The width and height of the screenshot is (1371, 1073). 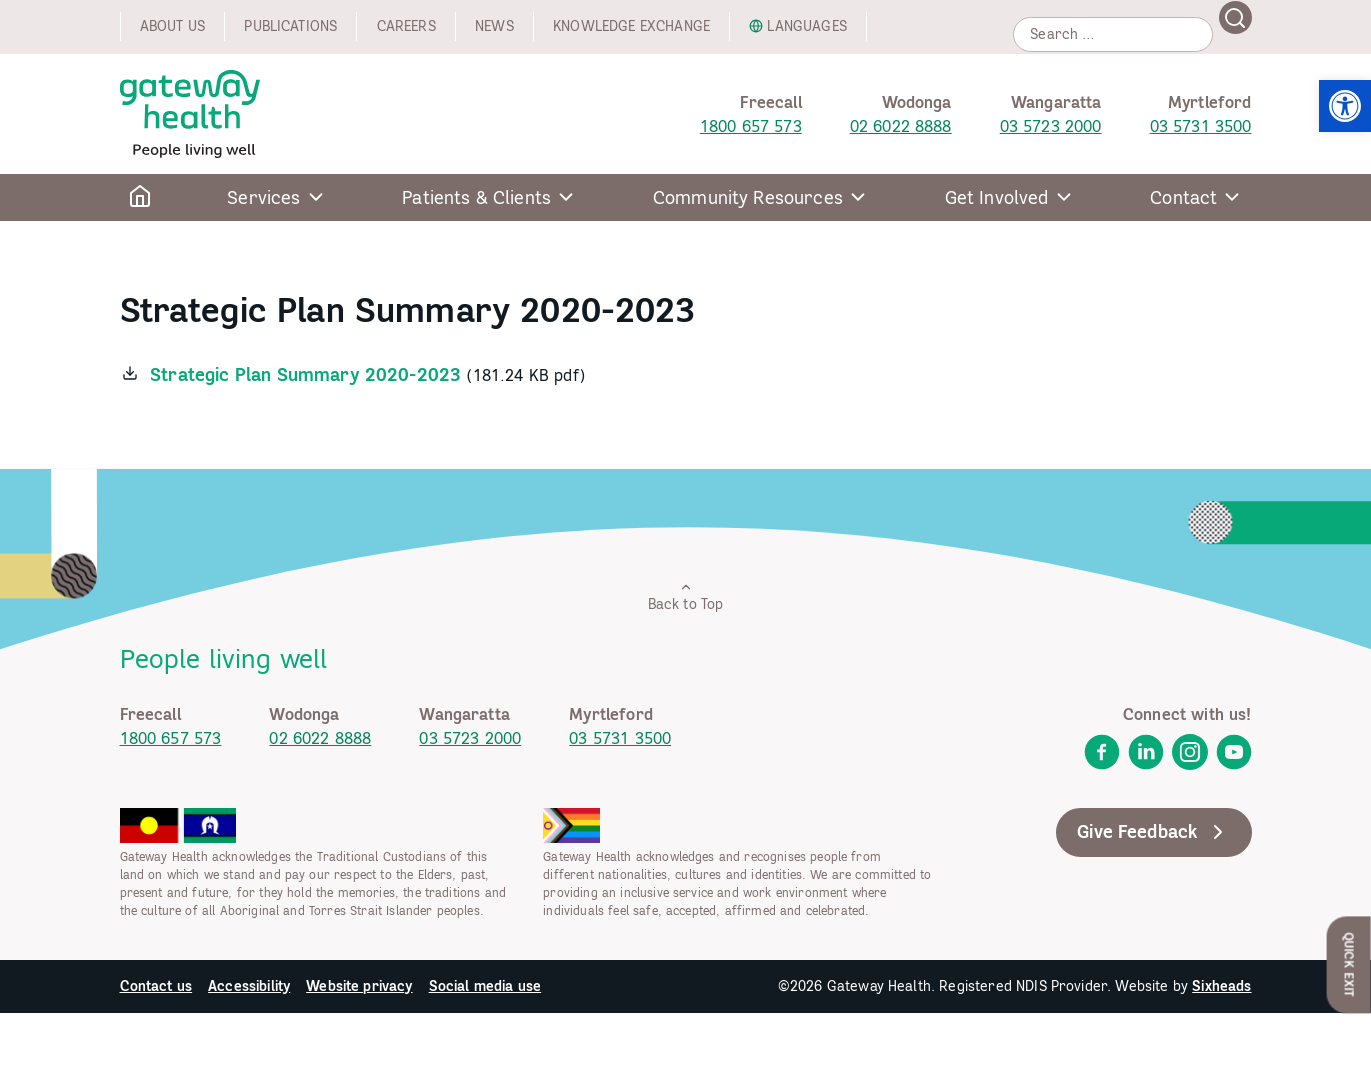 I want to click on About us [link], so click(x=172, y=26).